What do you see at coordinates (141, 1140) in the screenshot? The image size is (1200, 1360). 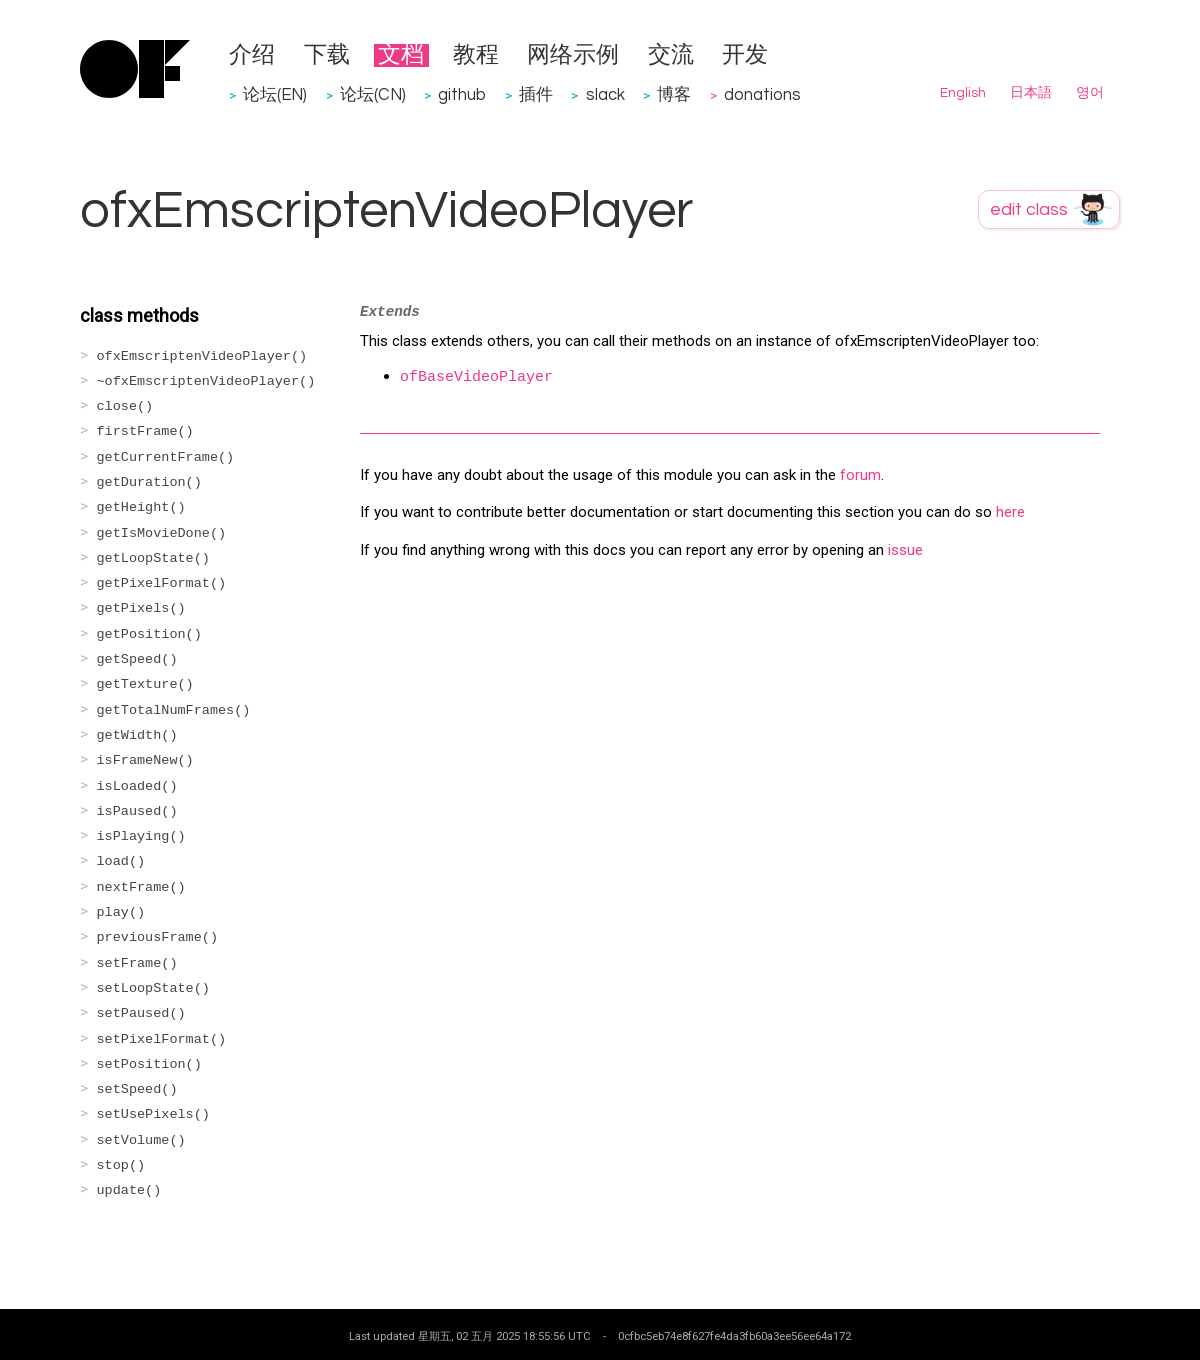 I see `setVolume()` at bounding box center [141, 1140].